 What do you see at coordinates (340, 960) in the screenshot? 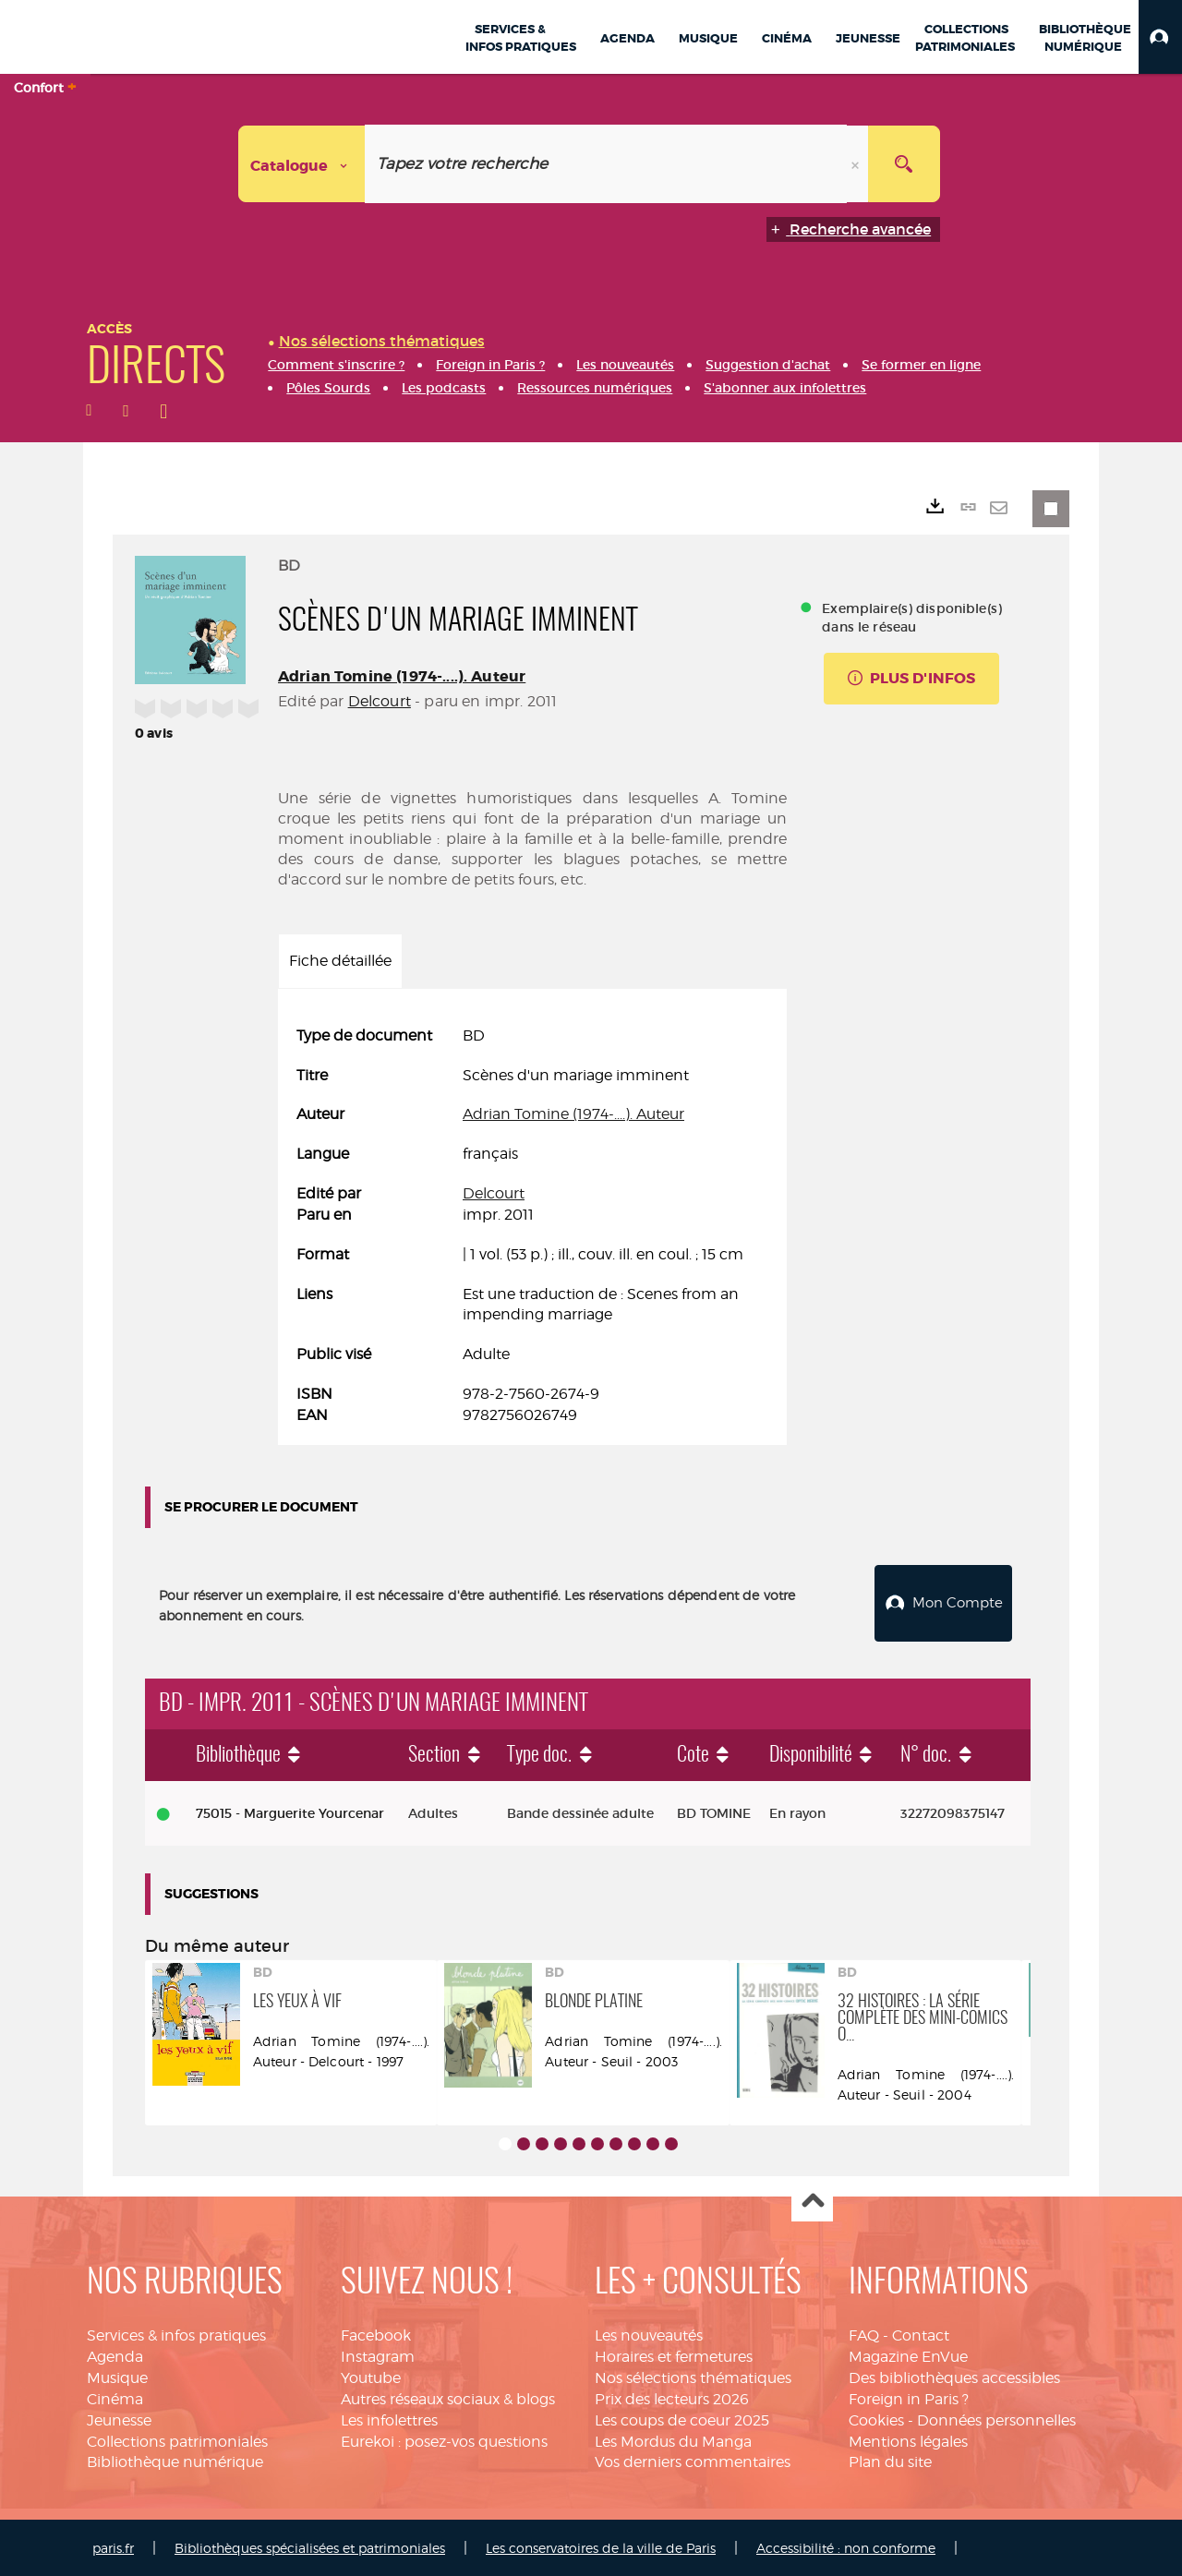
I see `Fiche détaillée [tab]` at bounding box center [340, 960].